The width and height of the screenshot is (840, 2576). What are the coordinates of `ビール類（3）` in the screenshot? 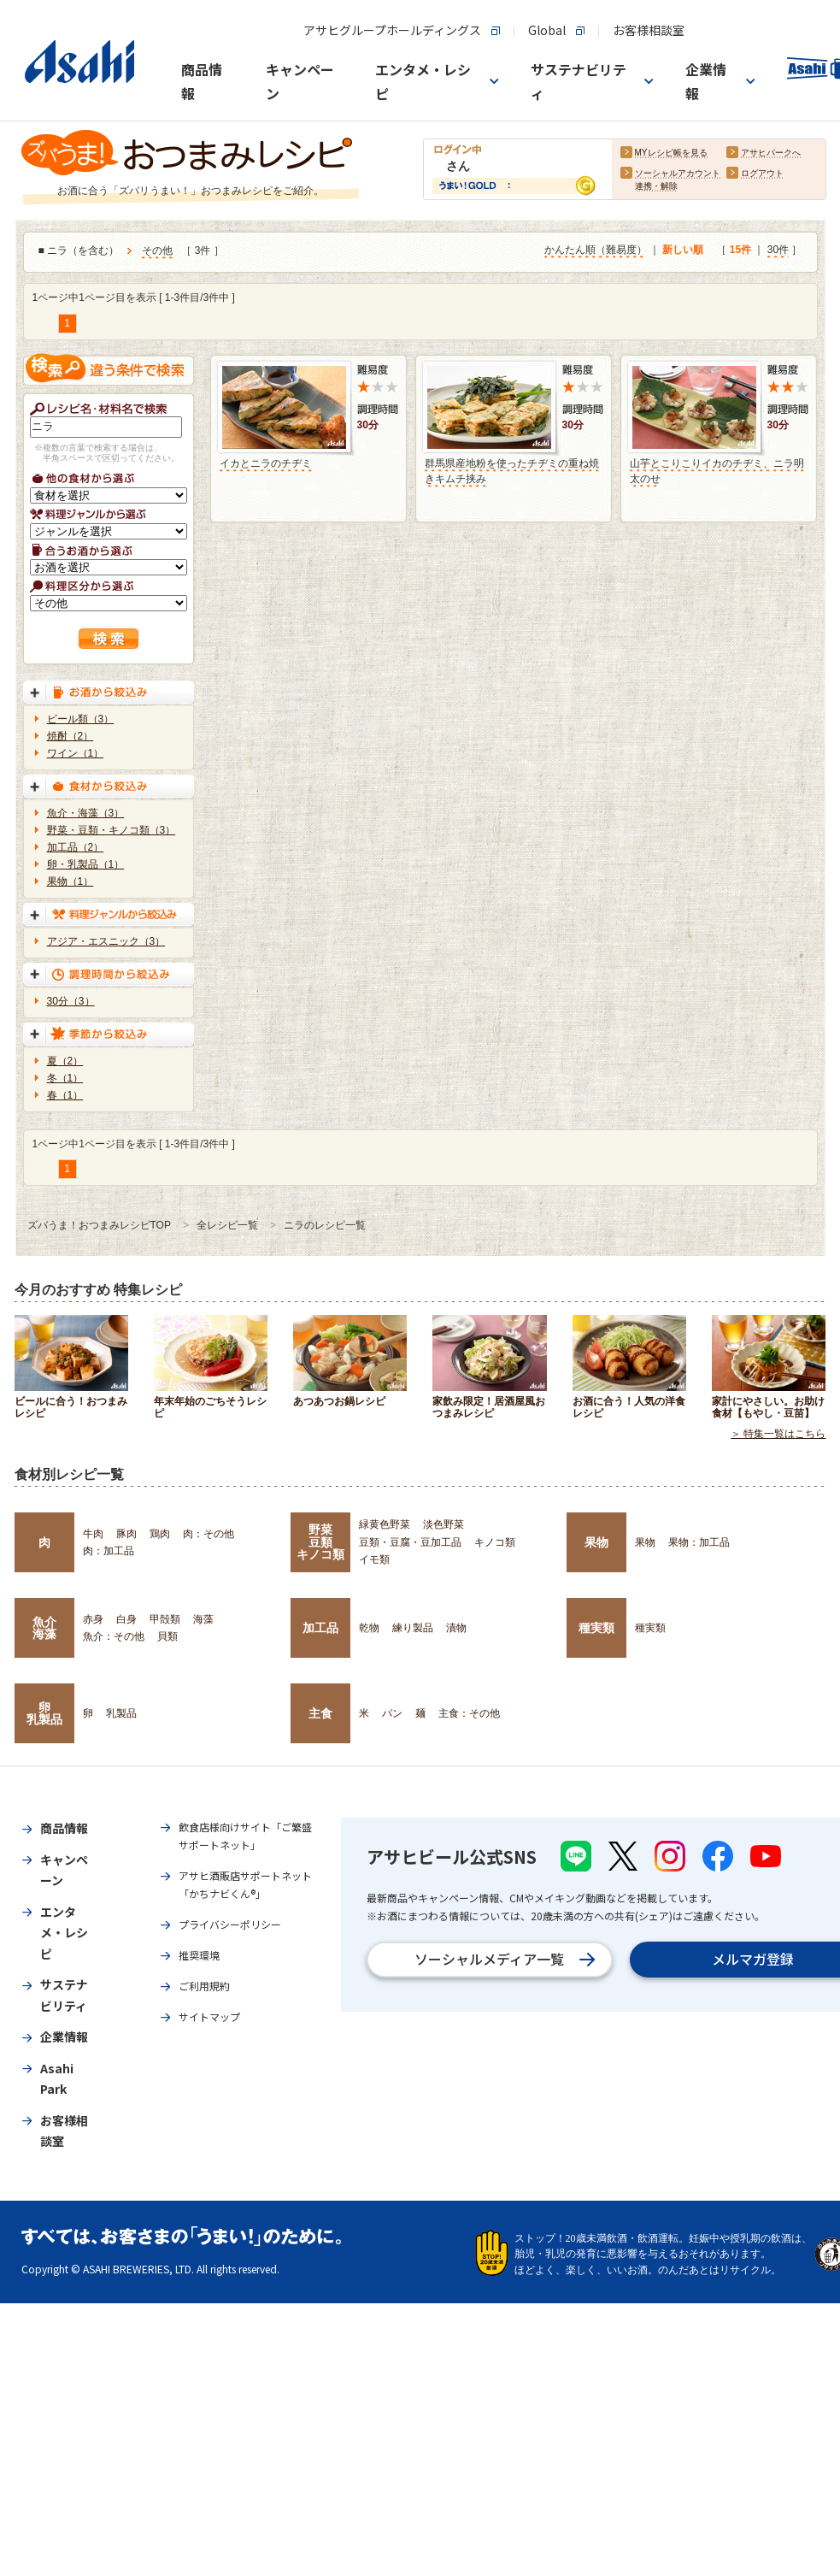 It's located at (81, 719).